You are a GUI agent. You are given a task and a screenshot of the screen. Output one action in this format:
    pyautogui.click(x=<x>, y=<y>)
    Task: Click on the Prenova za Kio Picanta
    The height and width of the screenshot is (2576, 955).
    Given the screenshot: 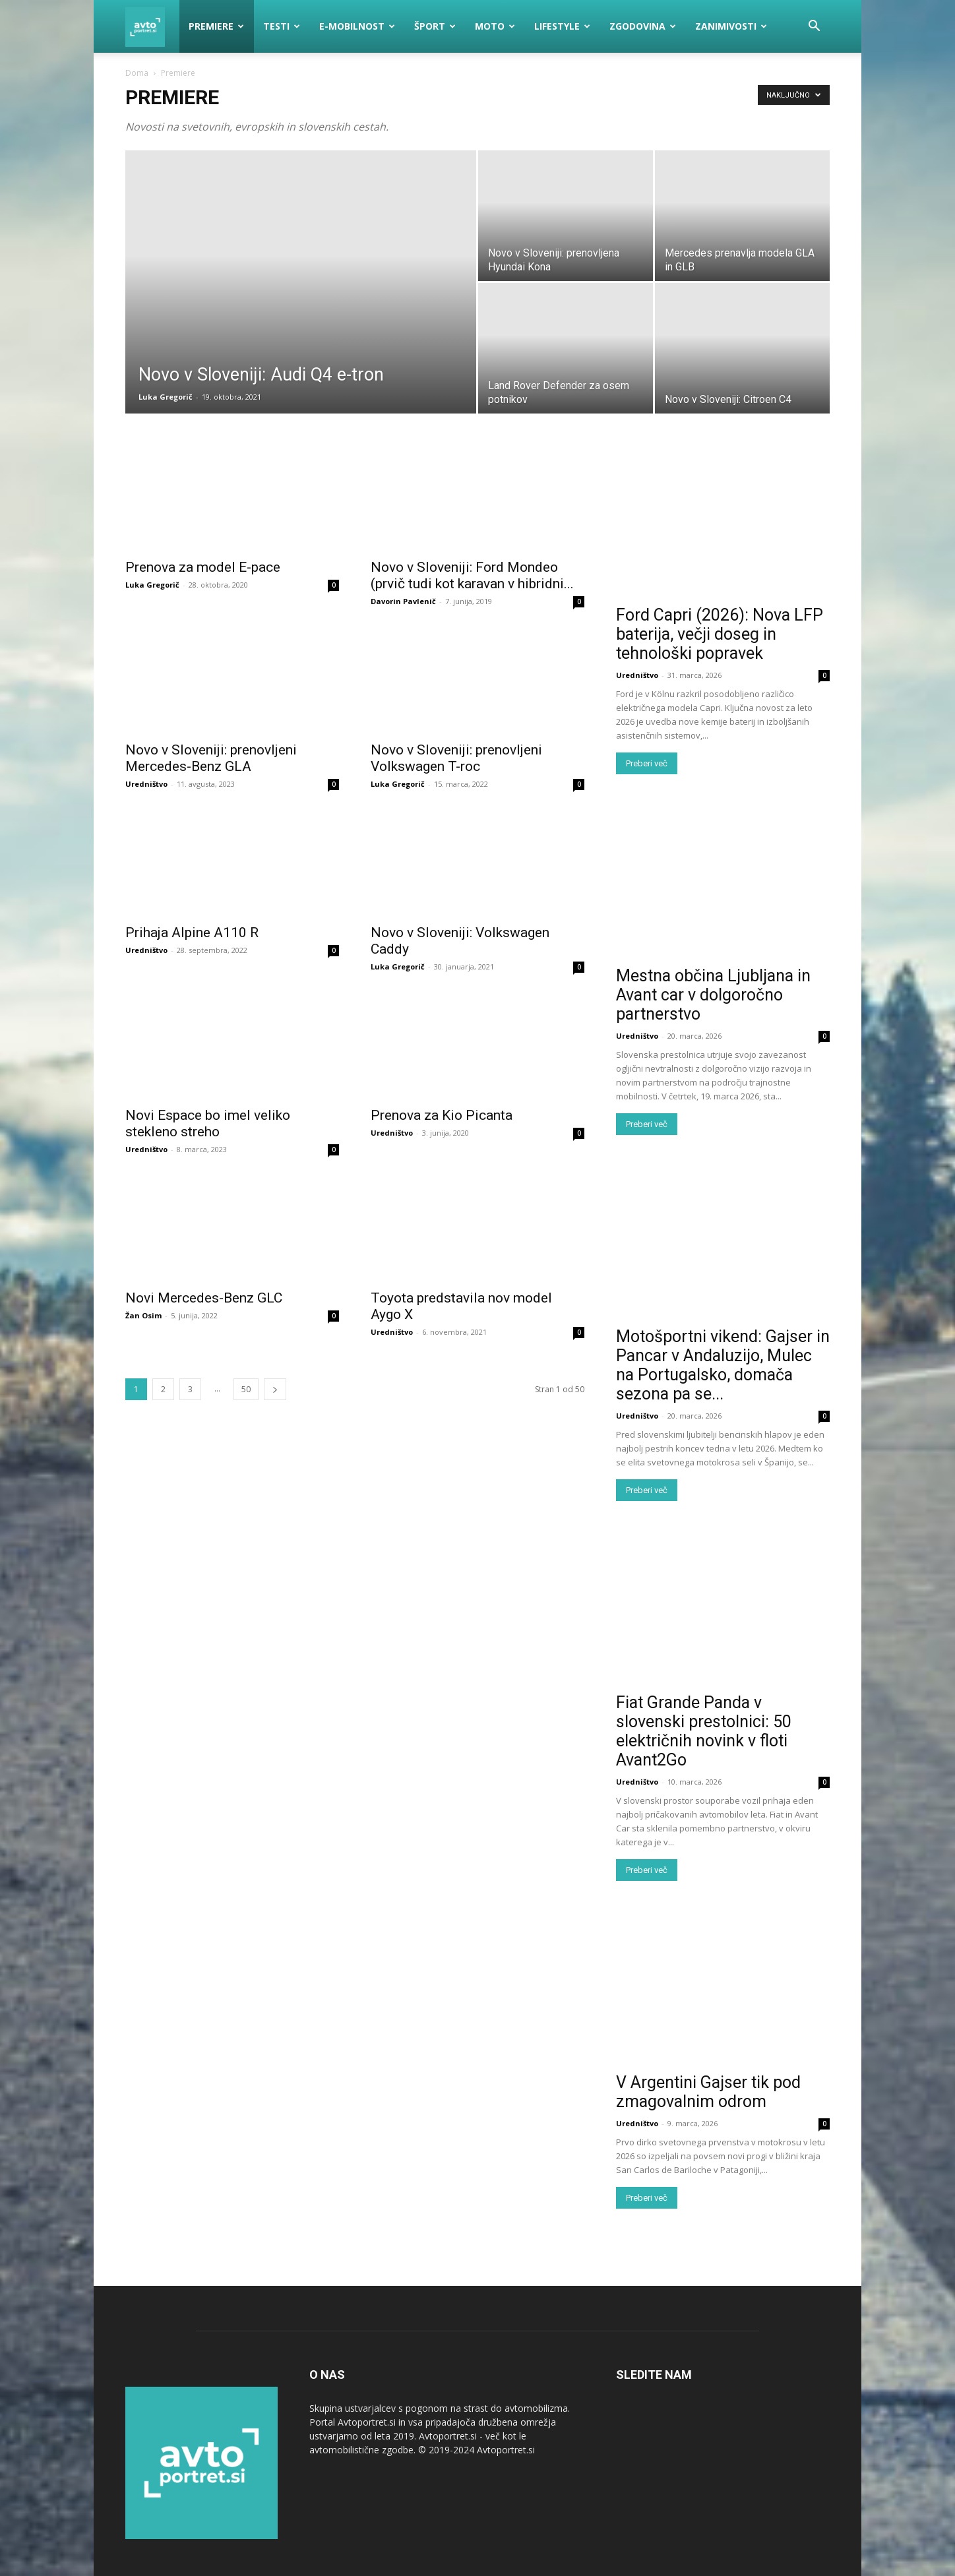 What is the action you would take?
    pyautogui.click(x=441, y=1115)
    